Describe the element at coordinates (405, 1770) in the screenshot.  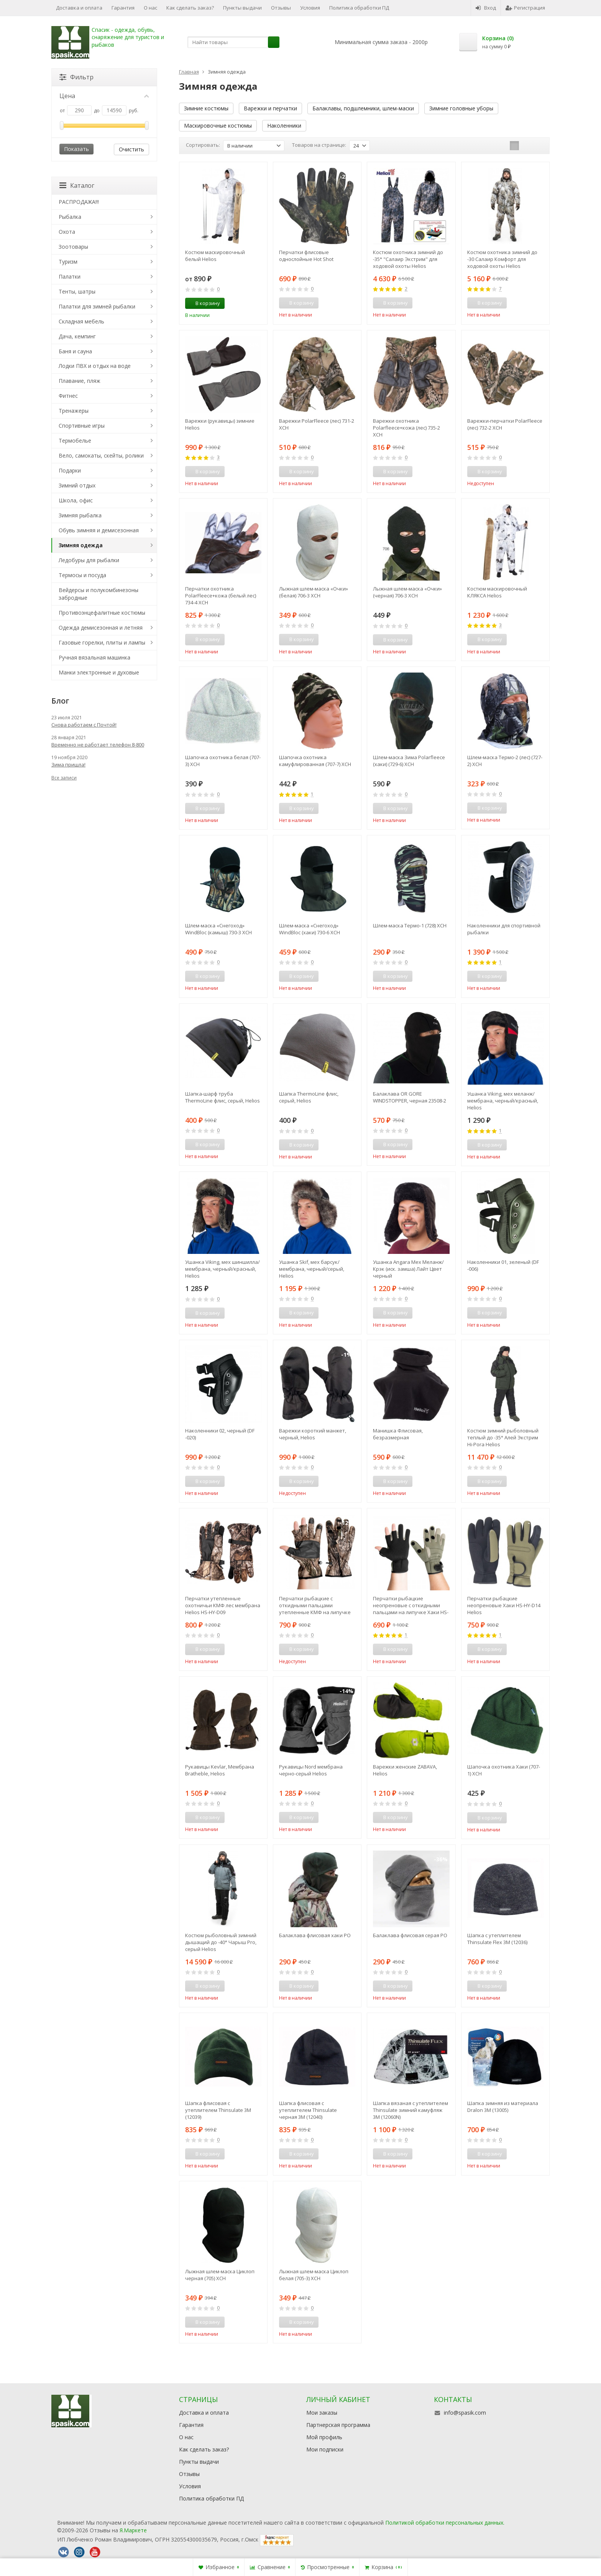
I see `Варежки женские ZABAVA, Helios` at that location.